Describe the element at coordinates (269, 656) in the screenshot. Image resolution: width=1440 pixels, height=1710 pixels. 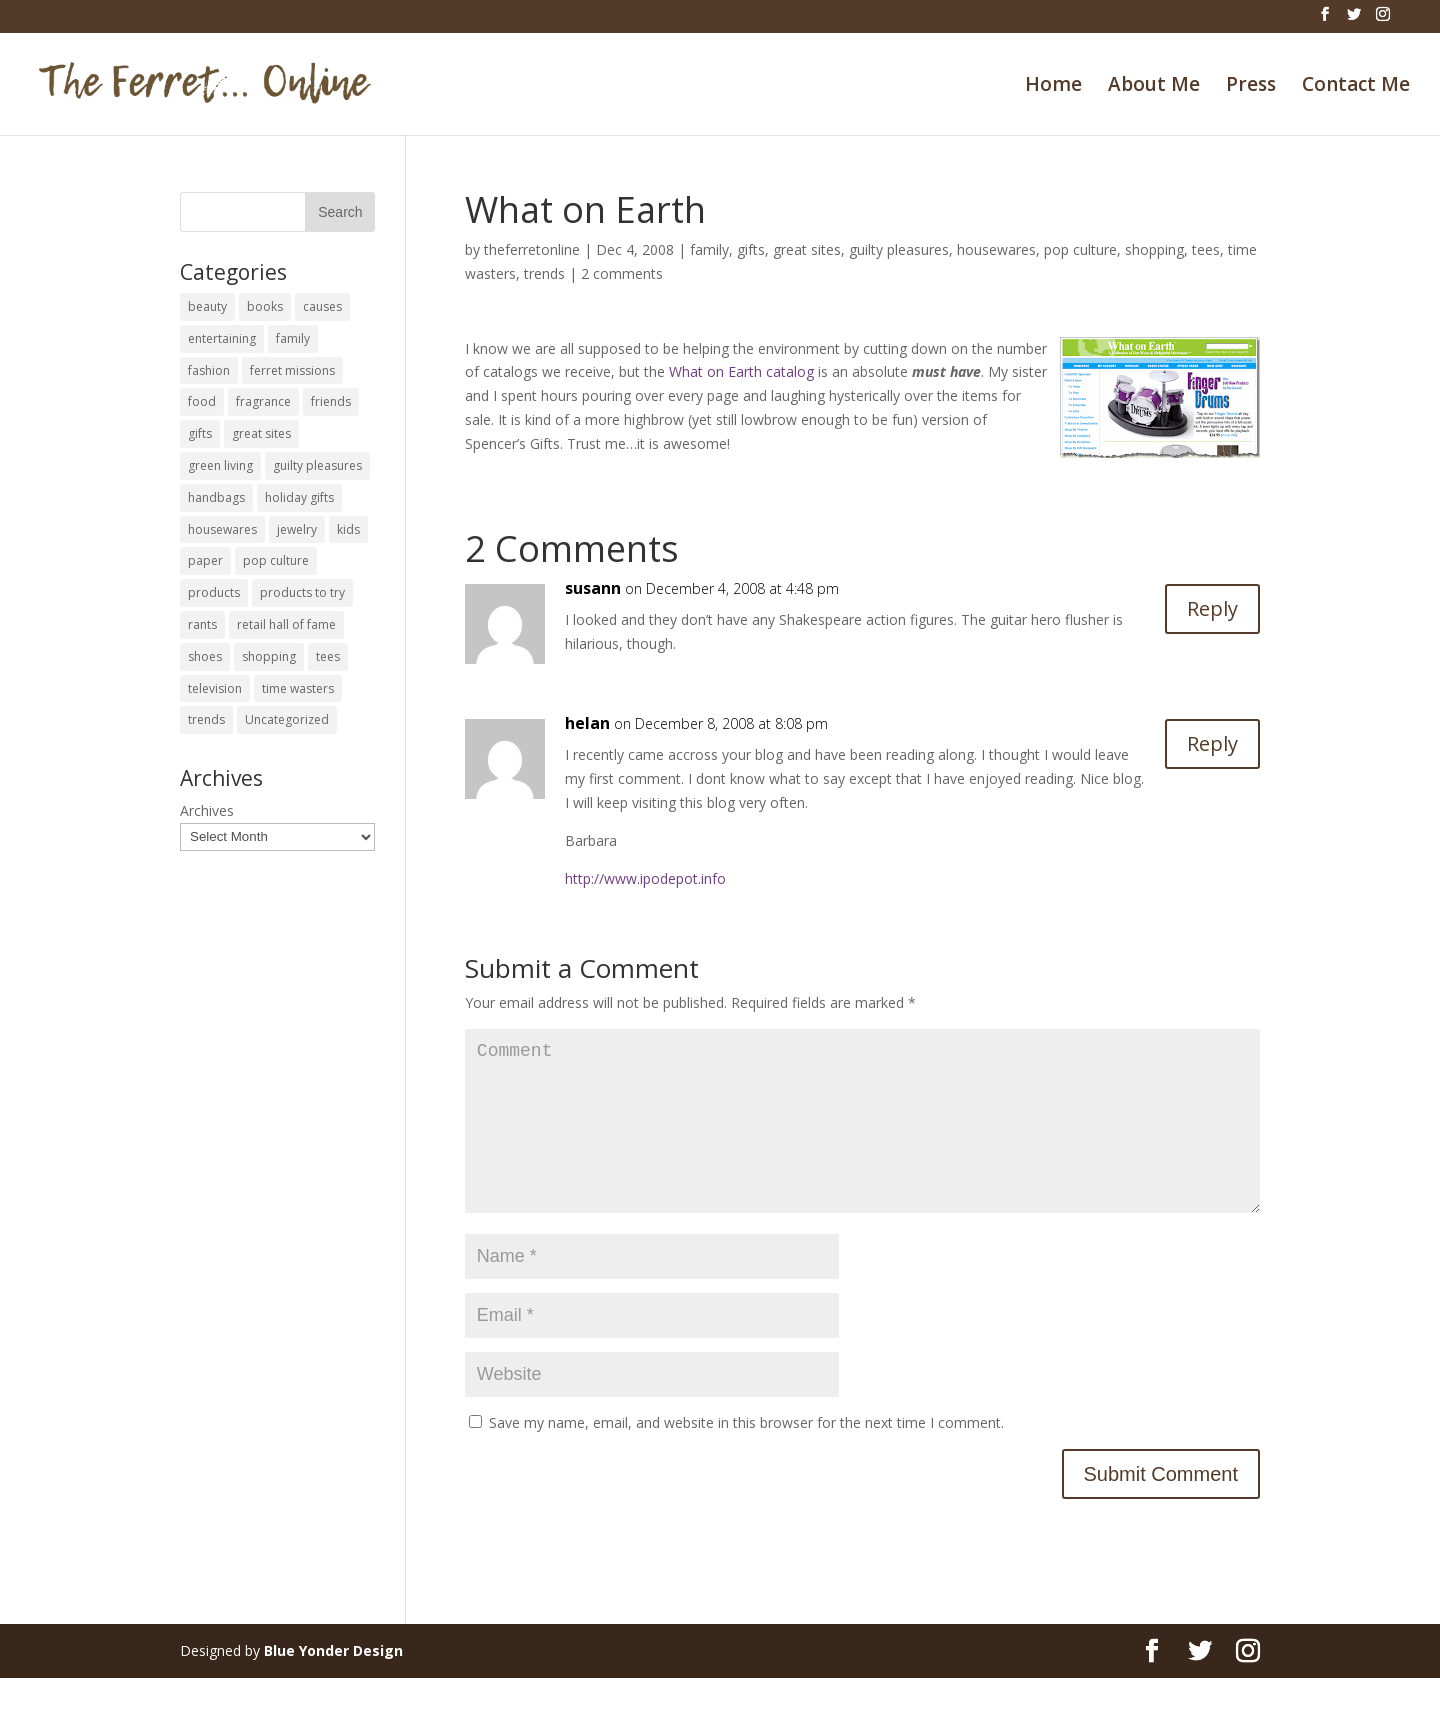
I see `shopping [shopping (226 items)]` at that location.